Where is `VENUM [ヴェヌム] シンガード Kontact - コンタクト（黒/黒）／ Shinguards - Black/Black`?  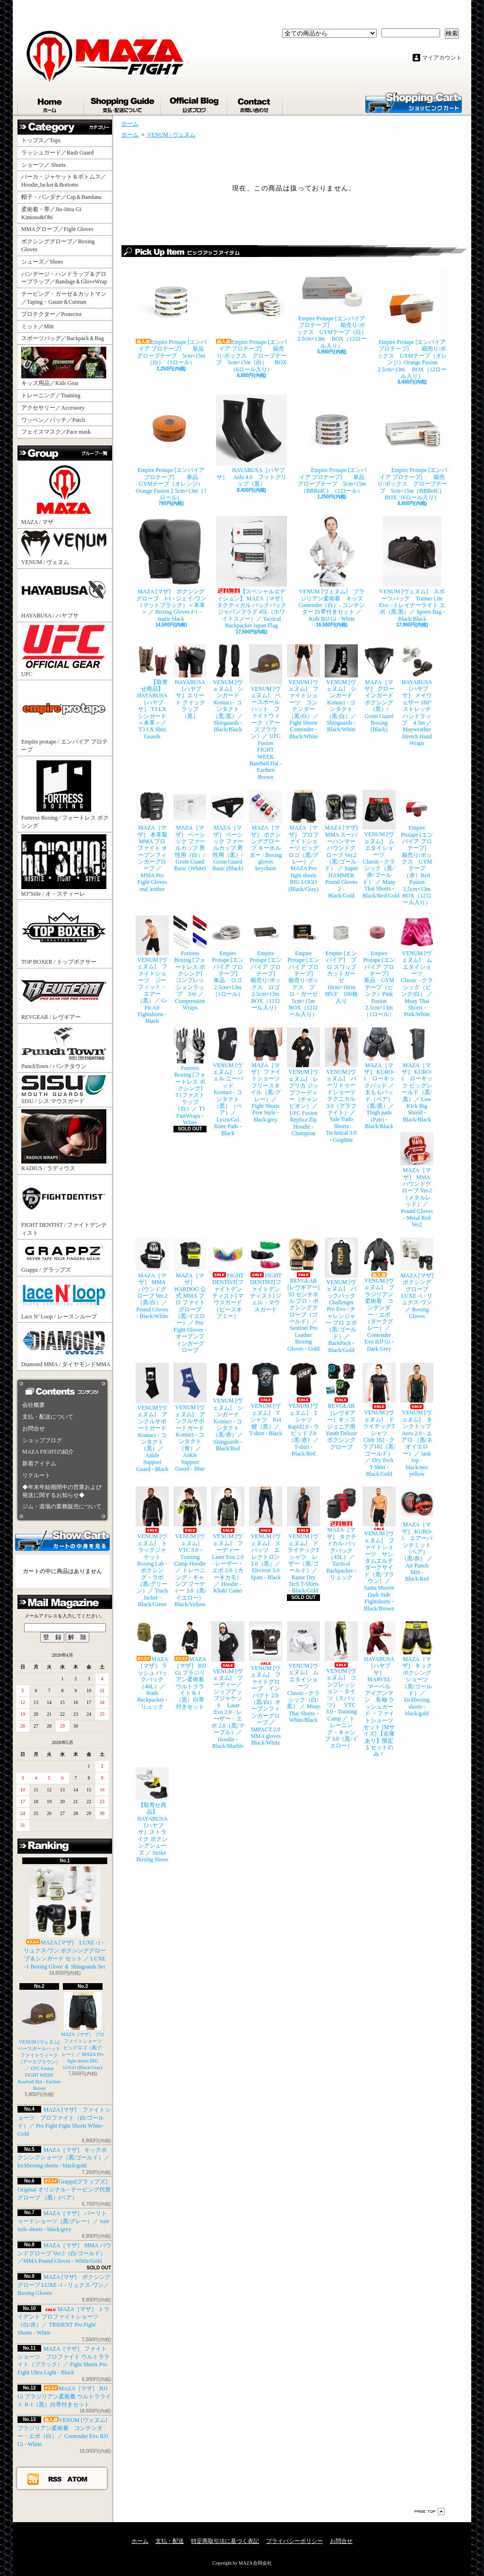 VENUM [ヴェヌム] シンガード Kontact - コンタクト（黒/黒）／ Shinguards - Black/Black is located at coordinates (227, 688).